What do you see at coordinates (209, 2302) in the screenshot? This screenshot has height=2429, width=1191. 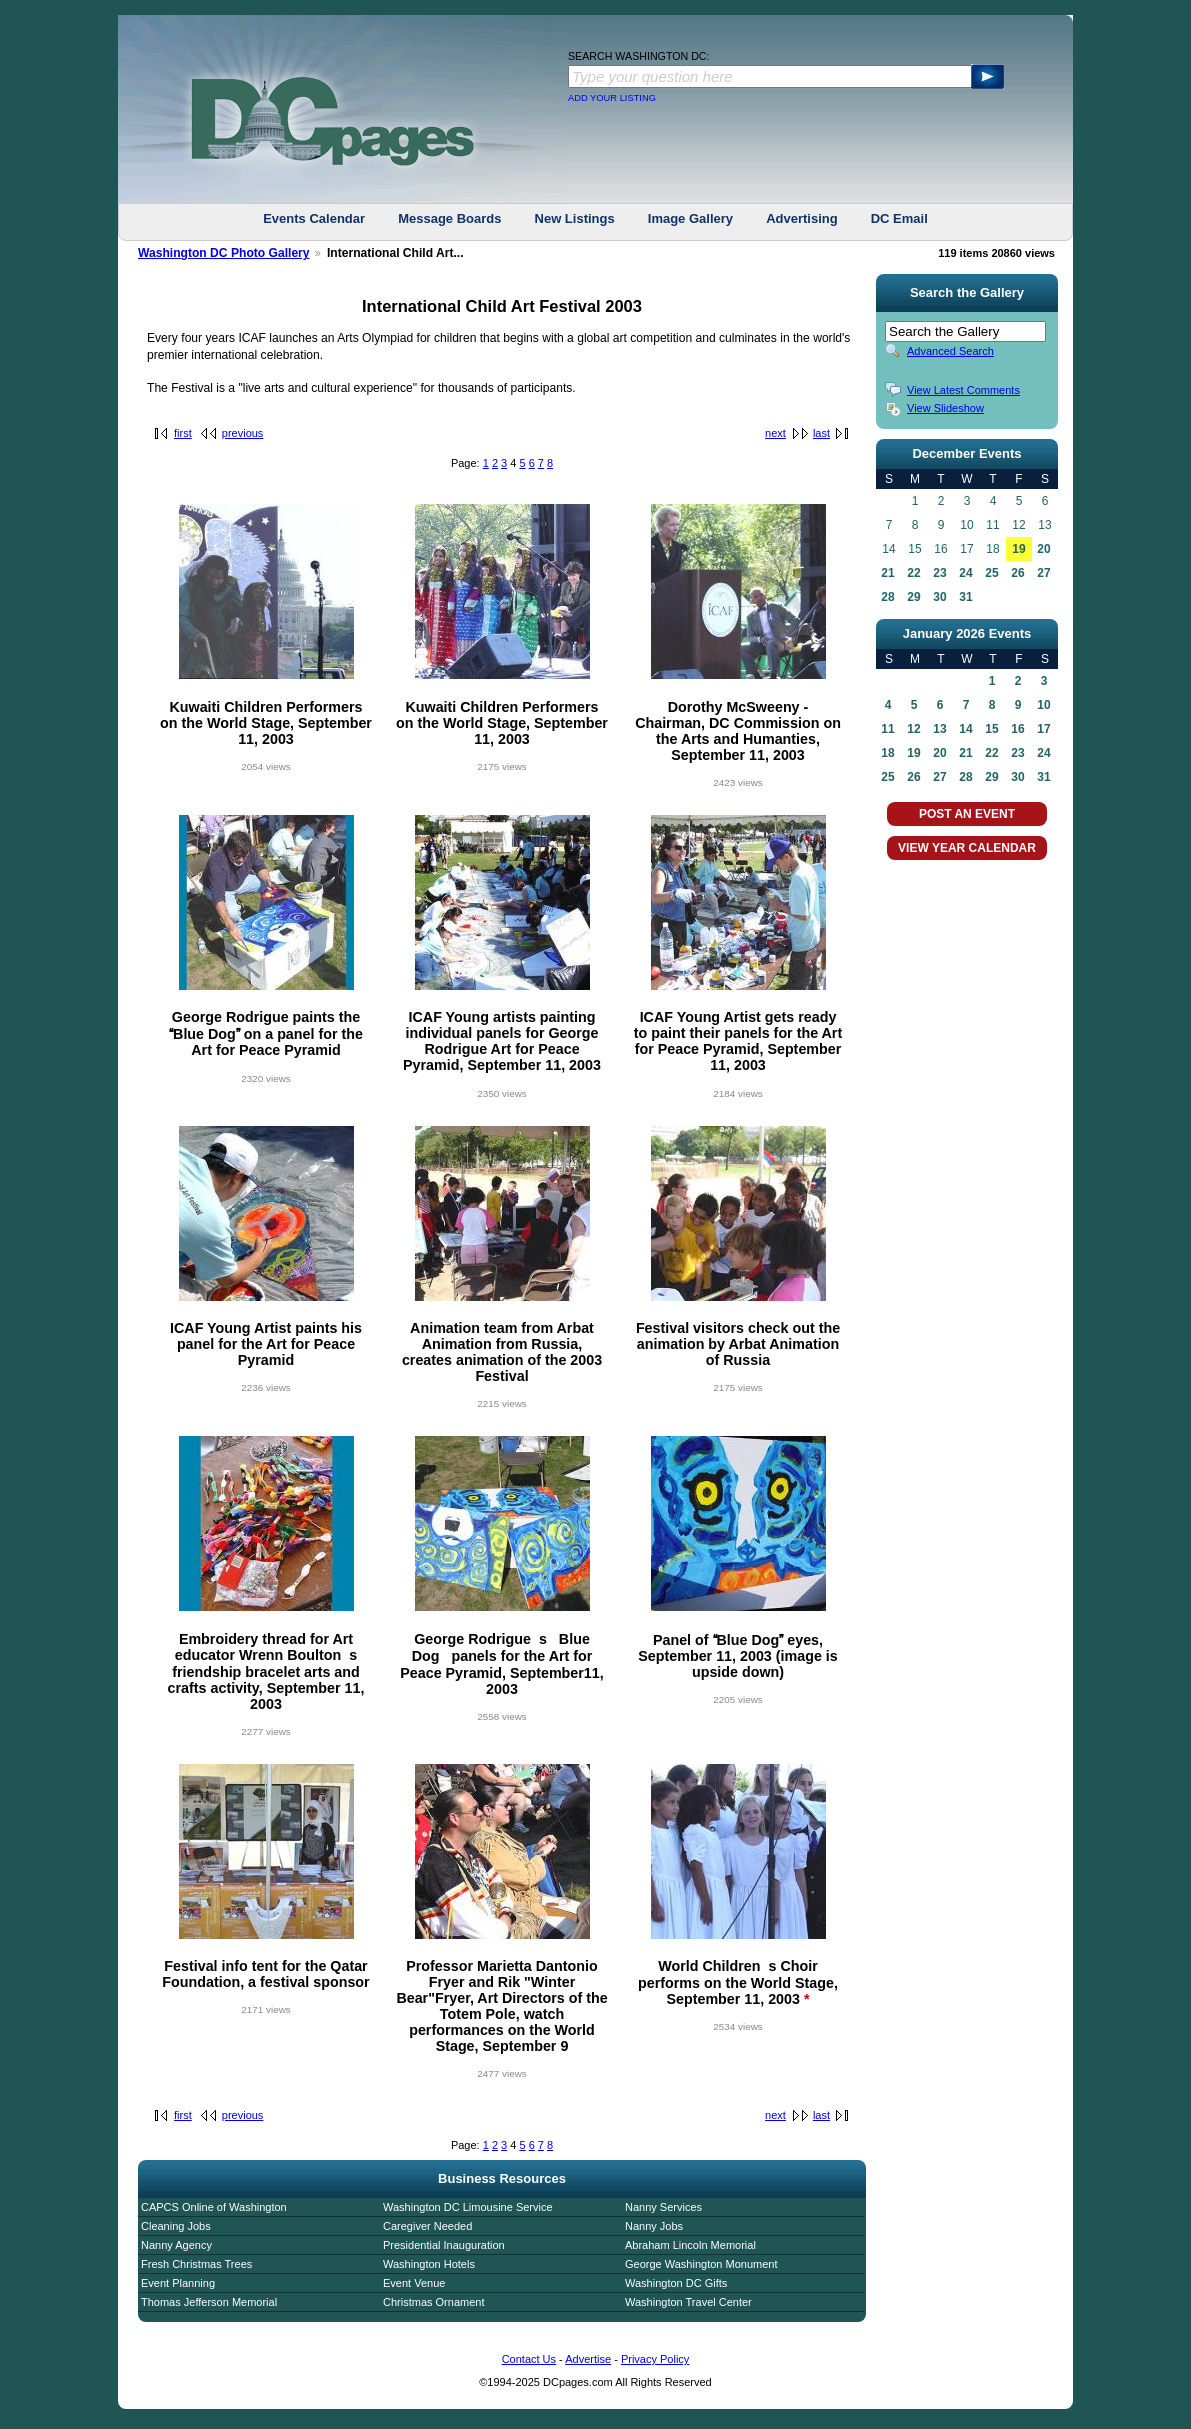 I see `Thomas Jefferson Memorial` at bounding box center [209, 2302].